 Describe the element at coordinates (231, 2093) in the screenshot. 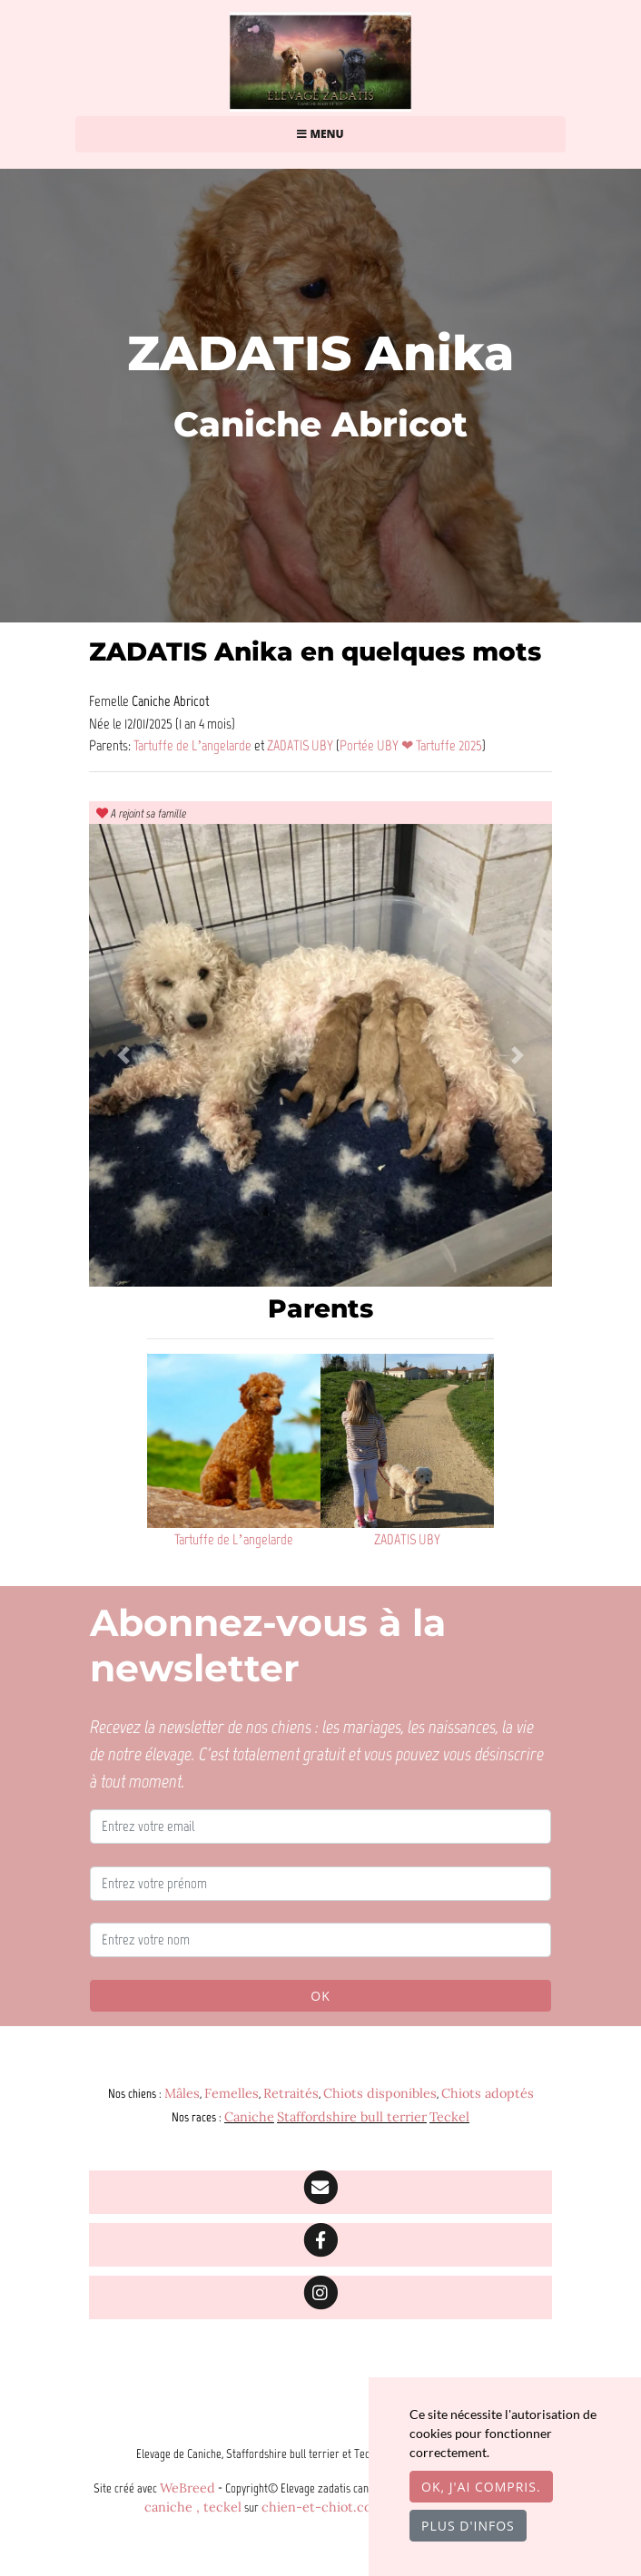

I see `Femelles` at that location.